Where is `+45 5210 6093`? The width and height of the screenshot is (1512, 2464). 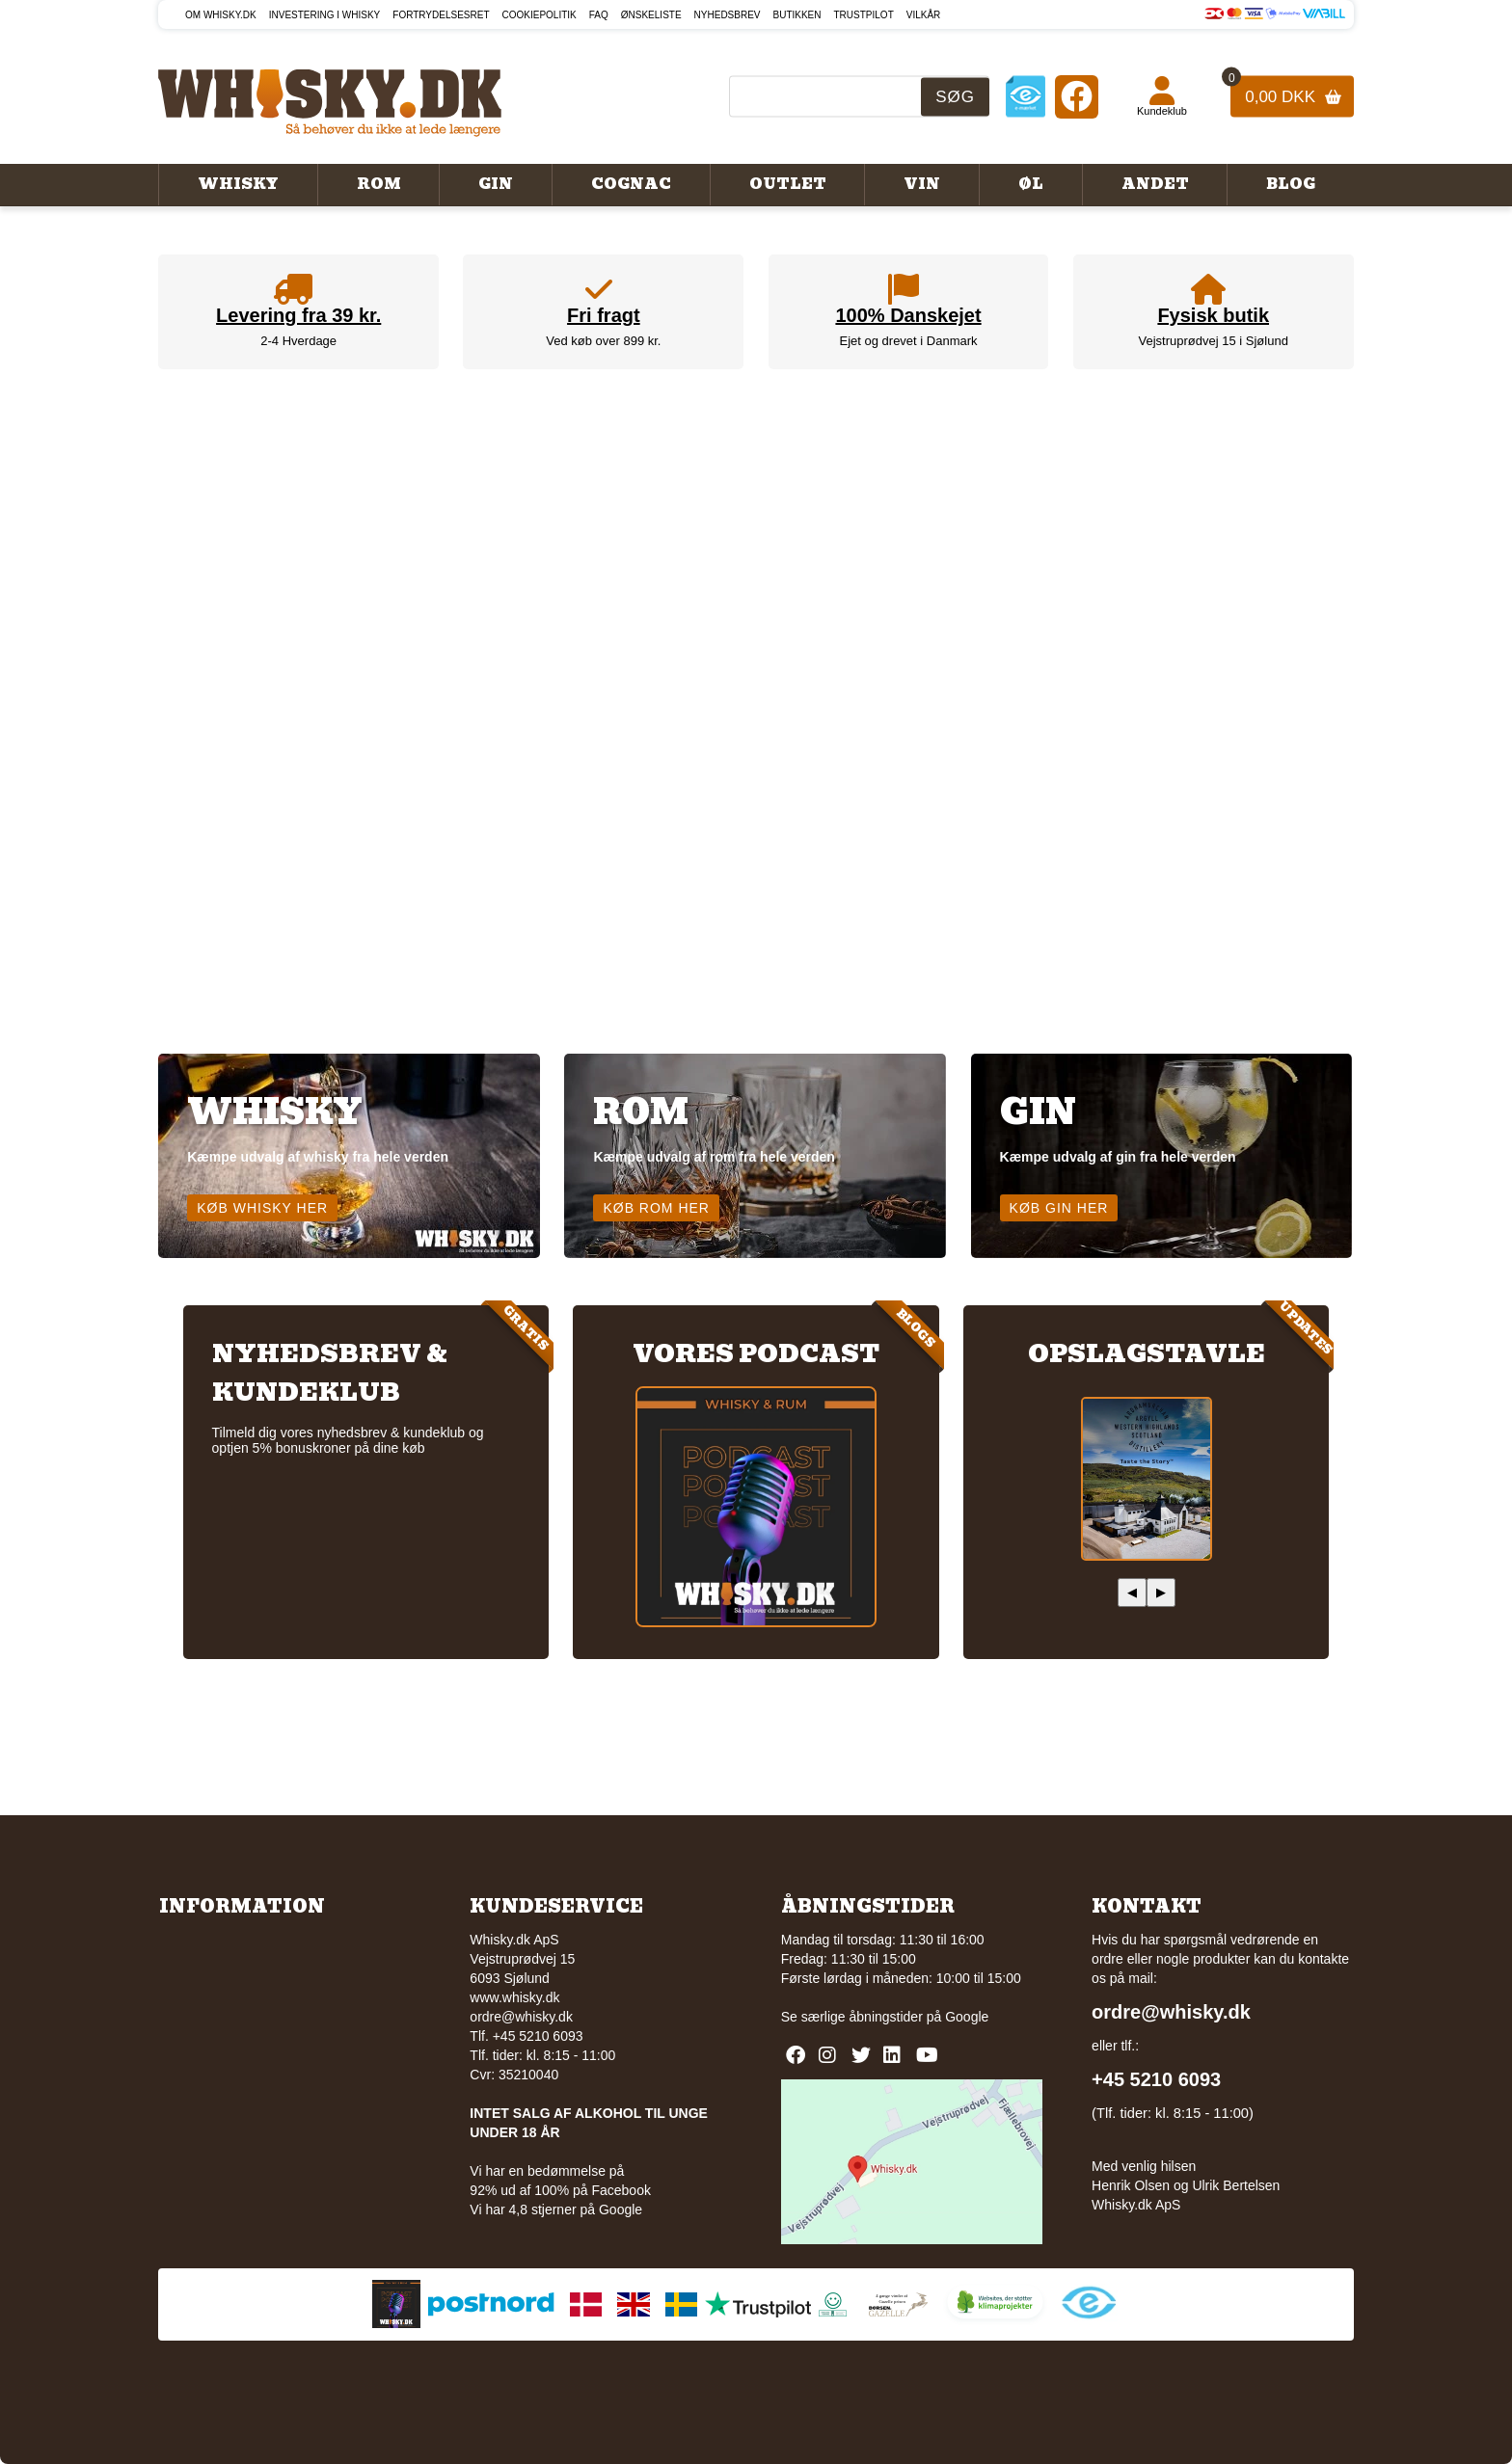 +45 5210 6093 is located at coordinates (1156, 2079).